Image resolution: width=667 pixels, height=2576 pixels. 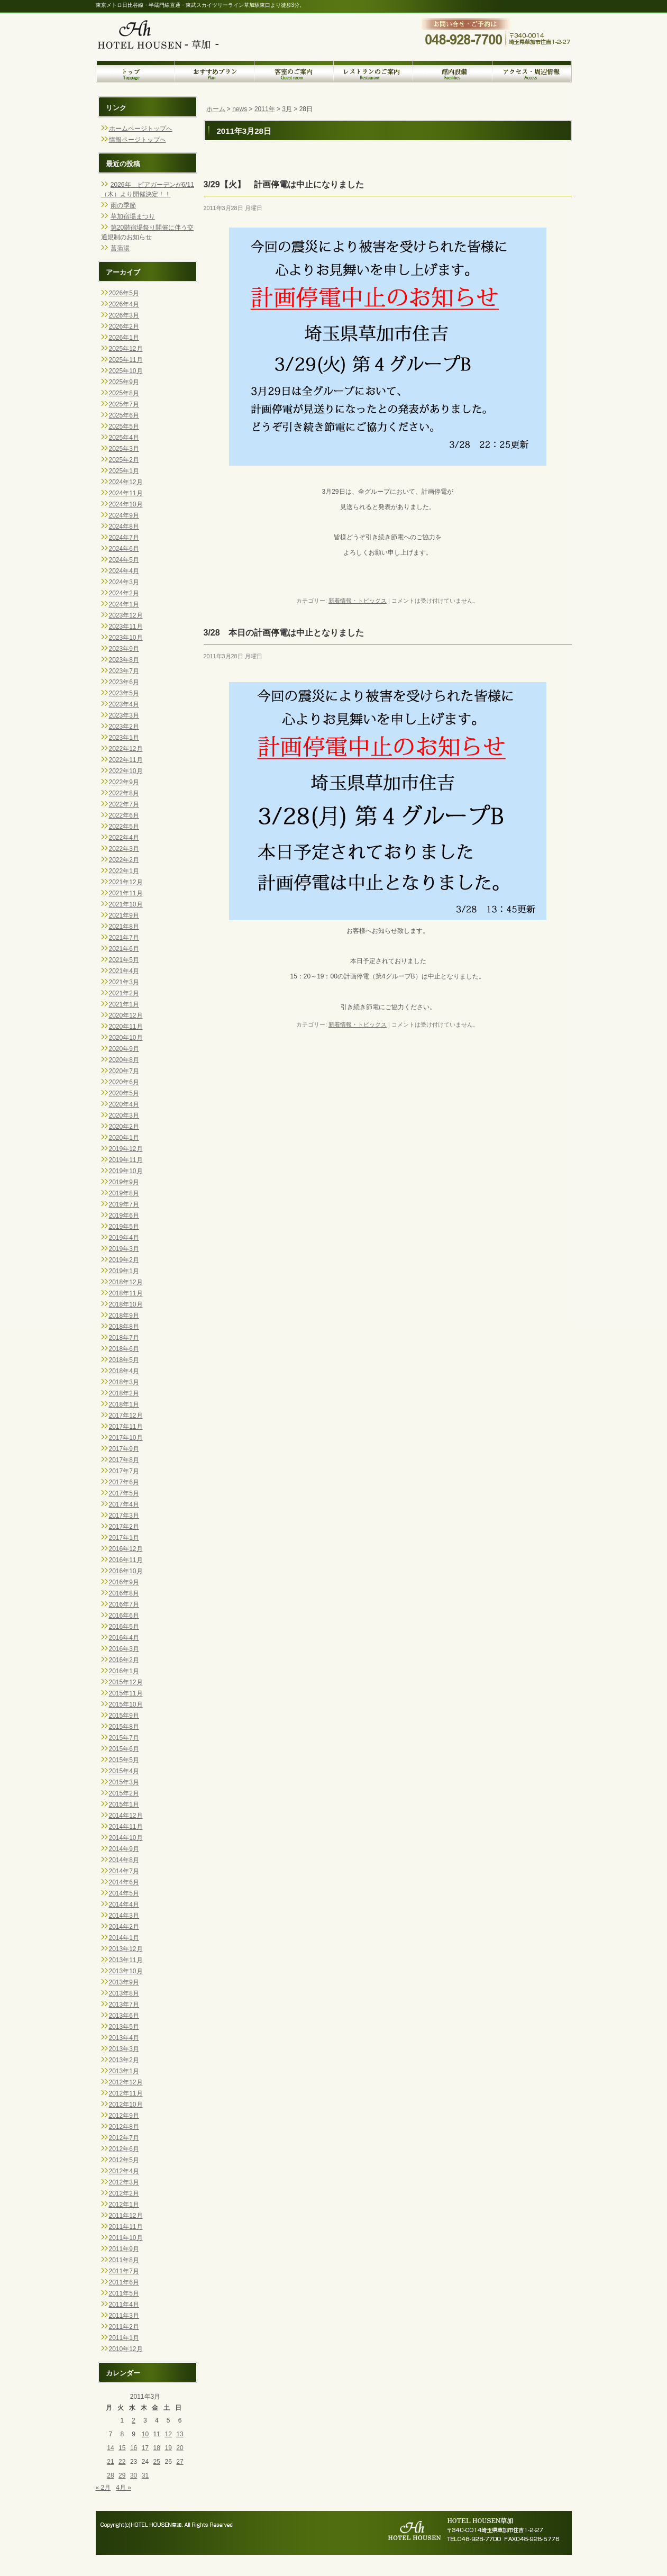 What do you see at coordinates (124, 660) in the screenshot?
I see `2023年8月` at bounding box center [124, 660].